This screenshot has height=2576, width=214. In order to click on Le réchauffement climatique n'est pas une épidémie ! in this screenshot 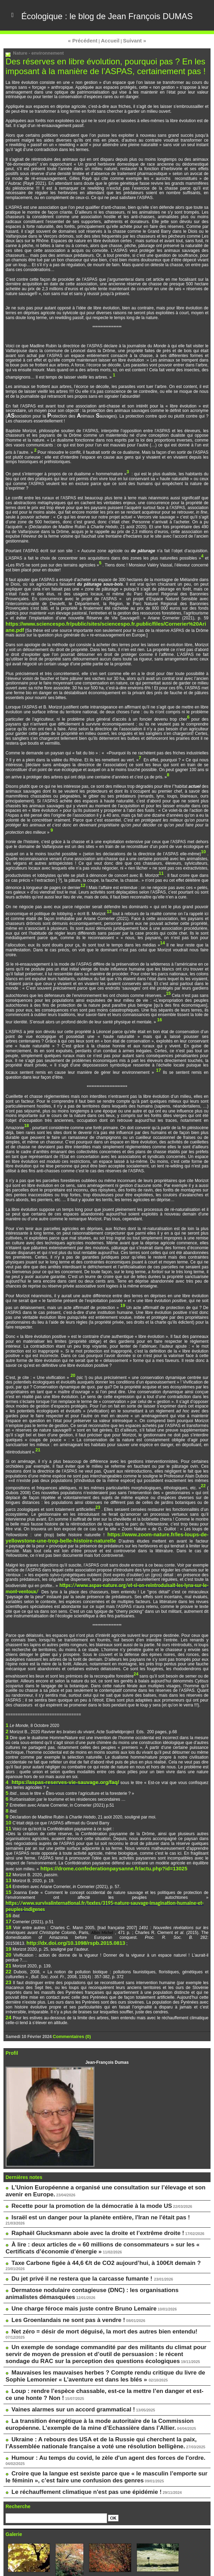, I will do `click(73, 2393)`.